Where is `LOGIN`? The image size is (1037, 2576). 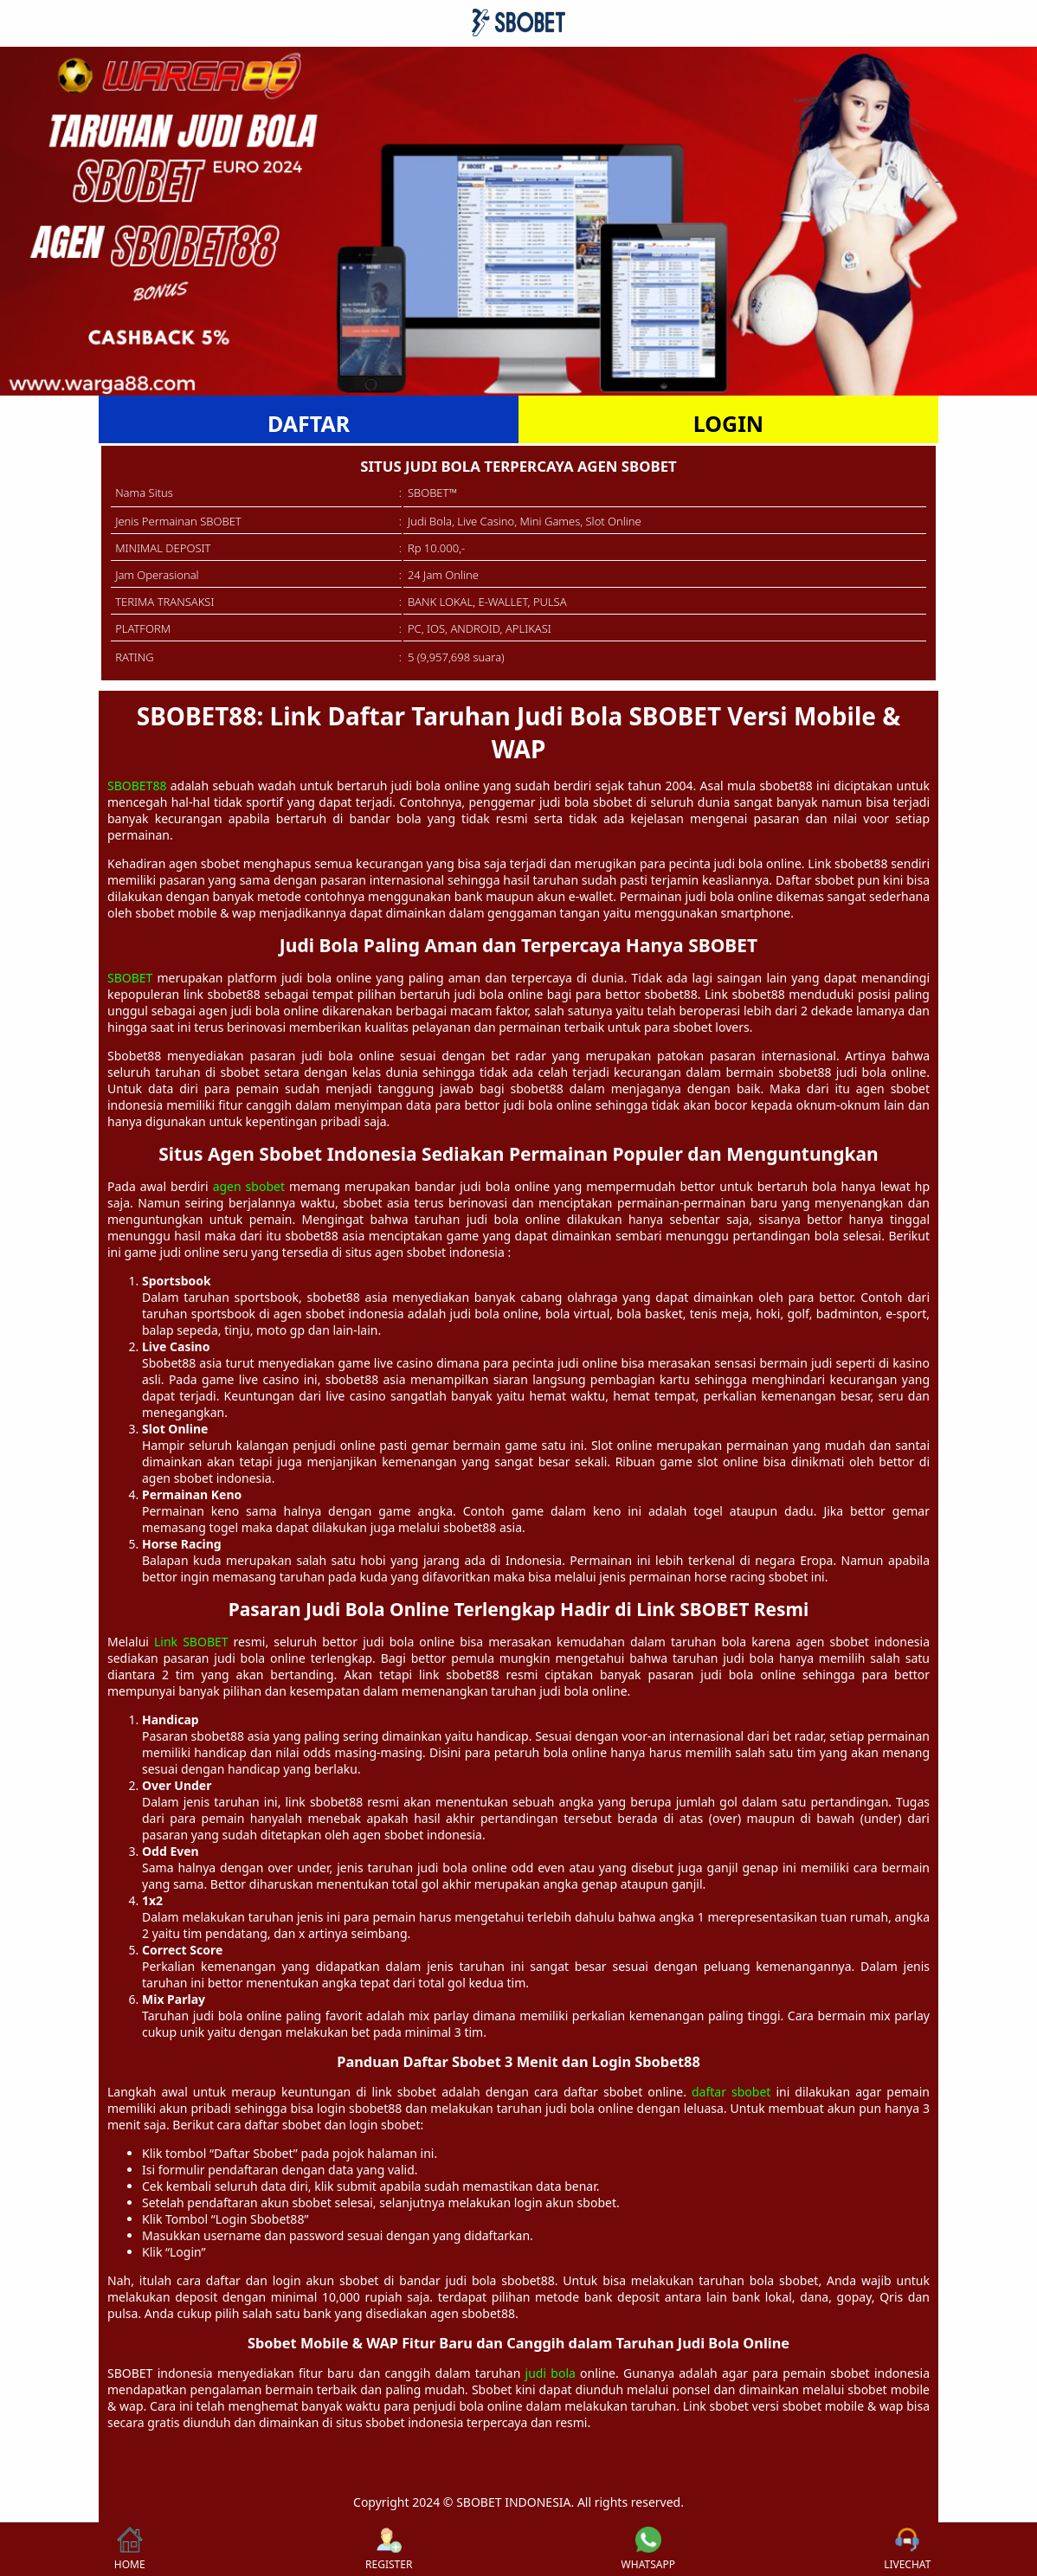 LOGIN is located at coordinates (728, 423).